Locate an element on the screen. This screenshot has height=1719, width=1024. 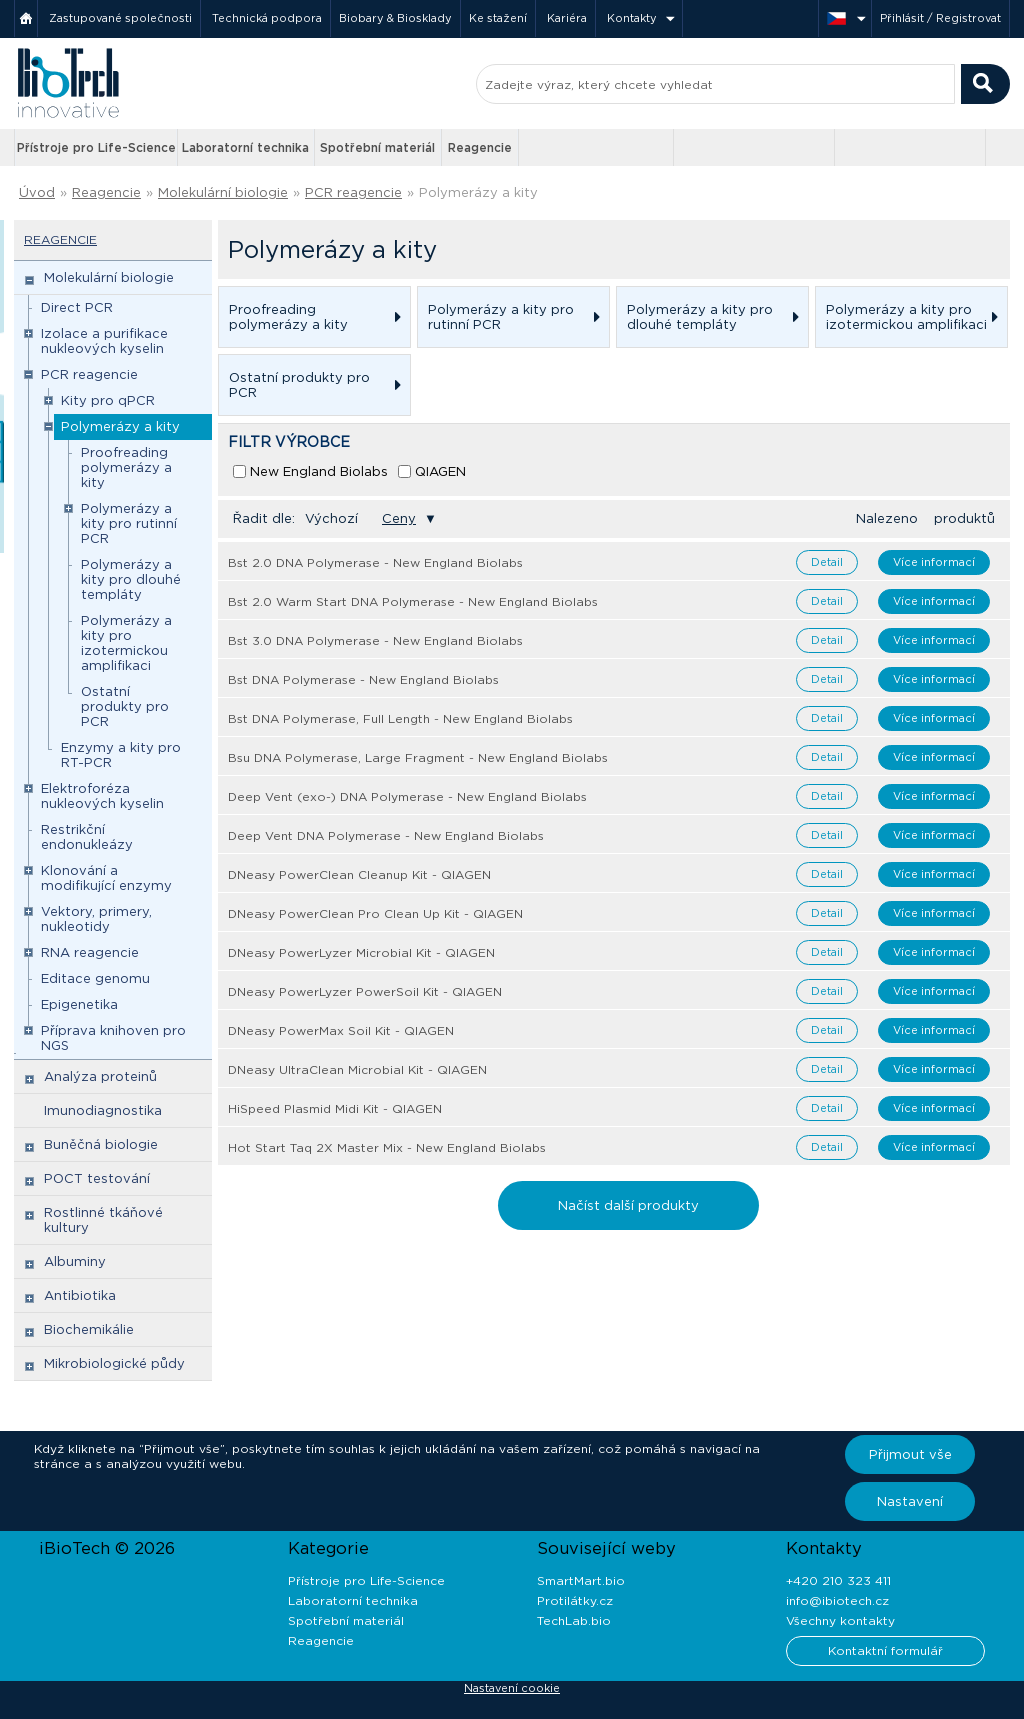
Příprava knihoven pro NGS is located at coordinates (113, 1038).